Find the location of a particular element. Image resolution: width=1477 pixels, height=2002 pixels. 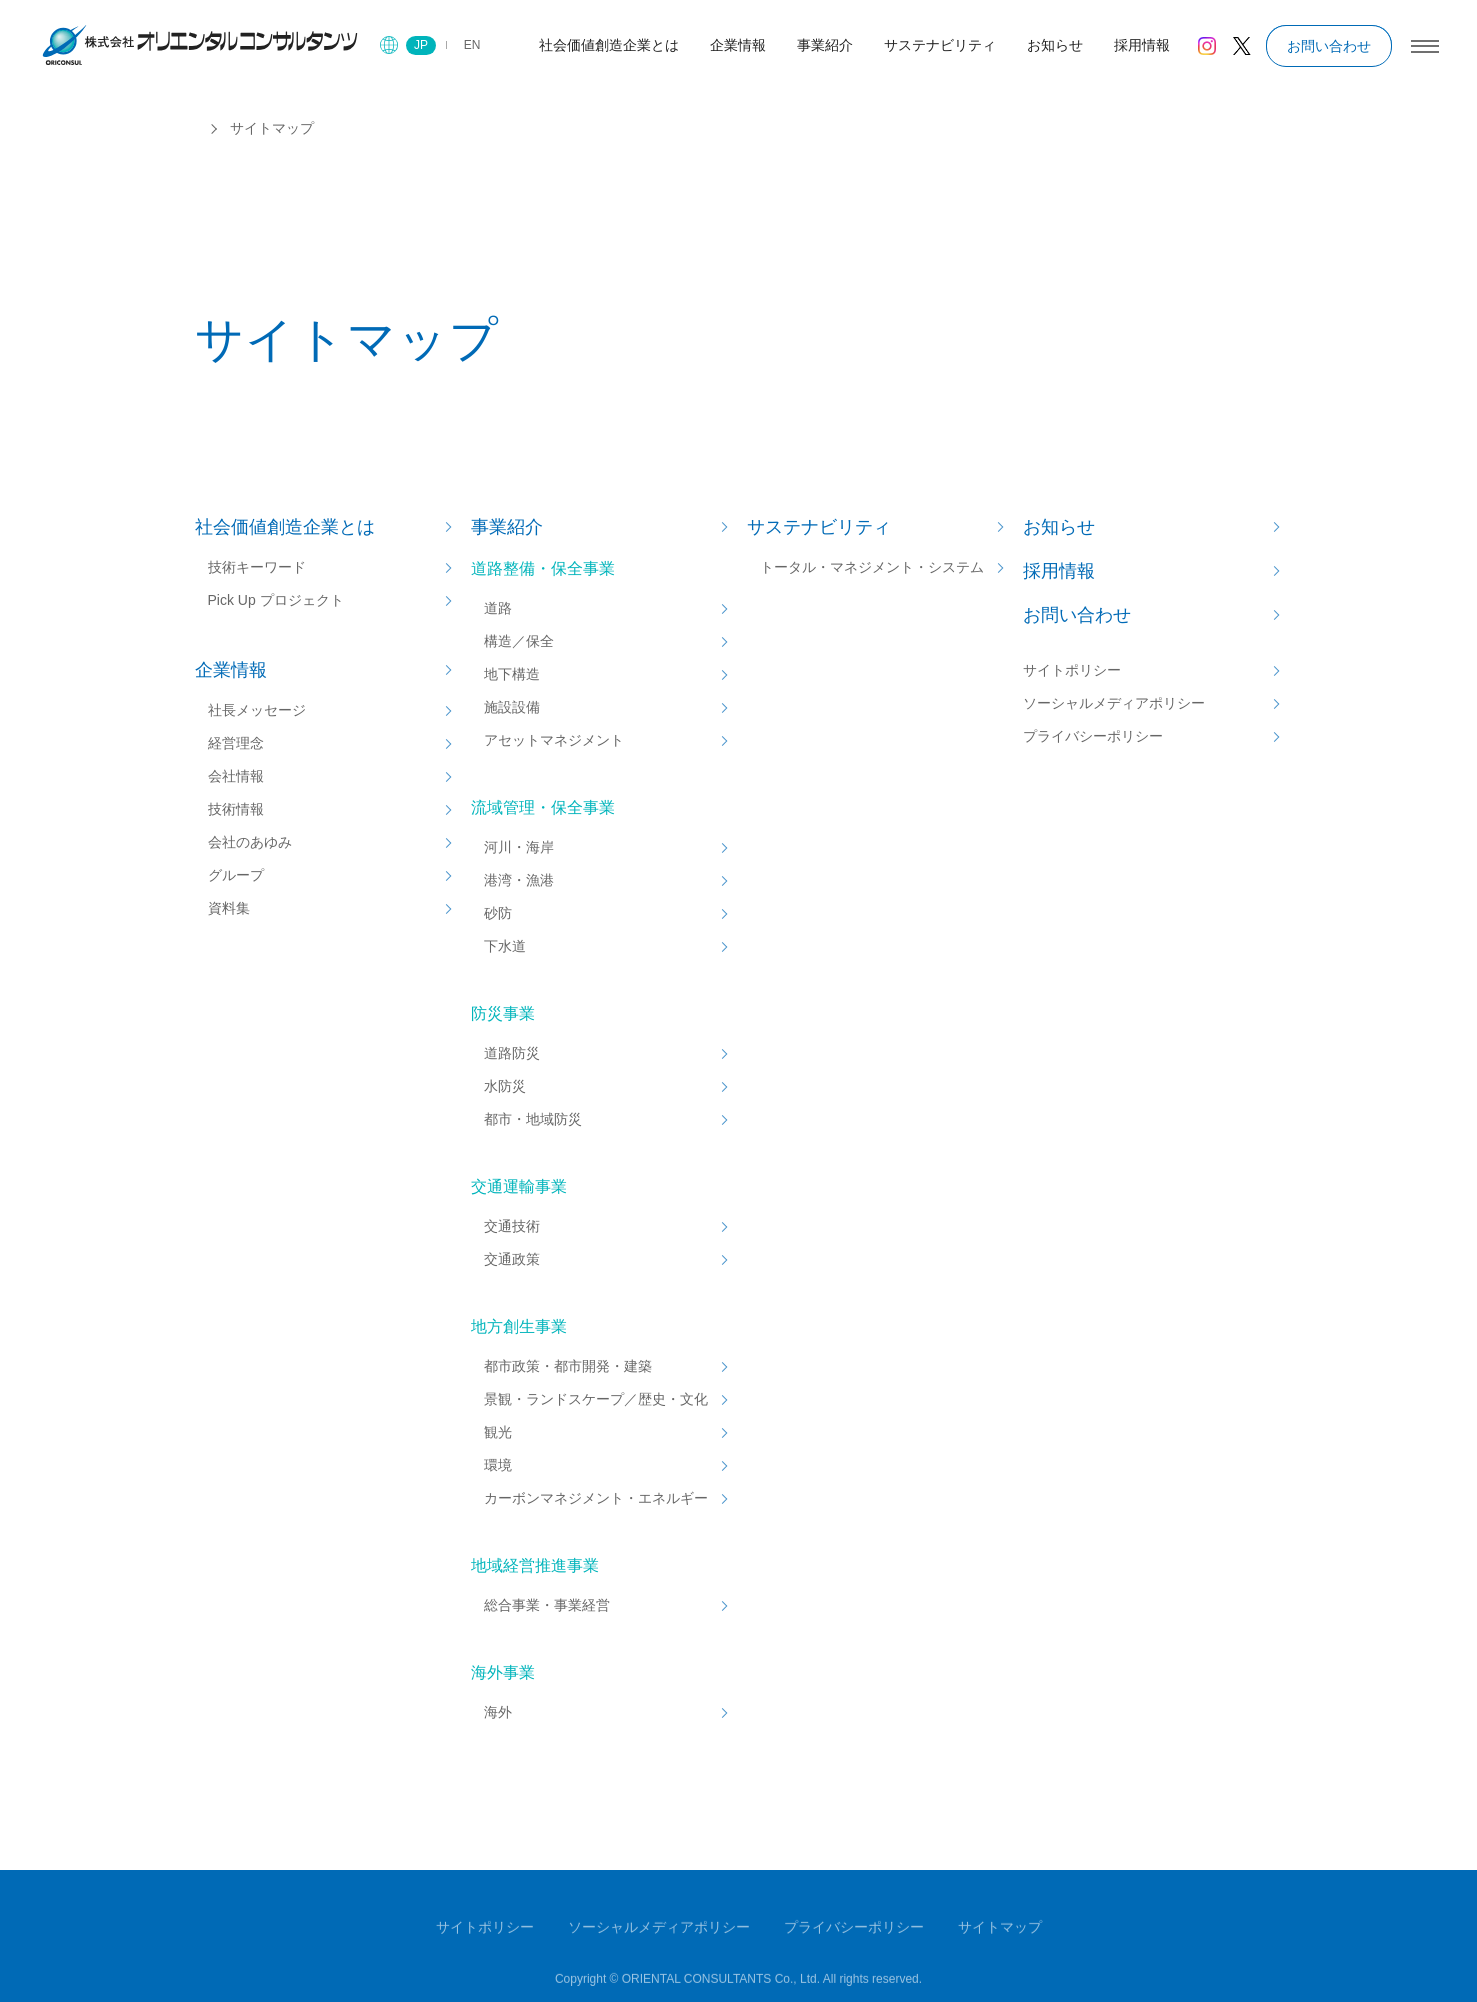

下水道 is located at coordinates (505, 946).